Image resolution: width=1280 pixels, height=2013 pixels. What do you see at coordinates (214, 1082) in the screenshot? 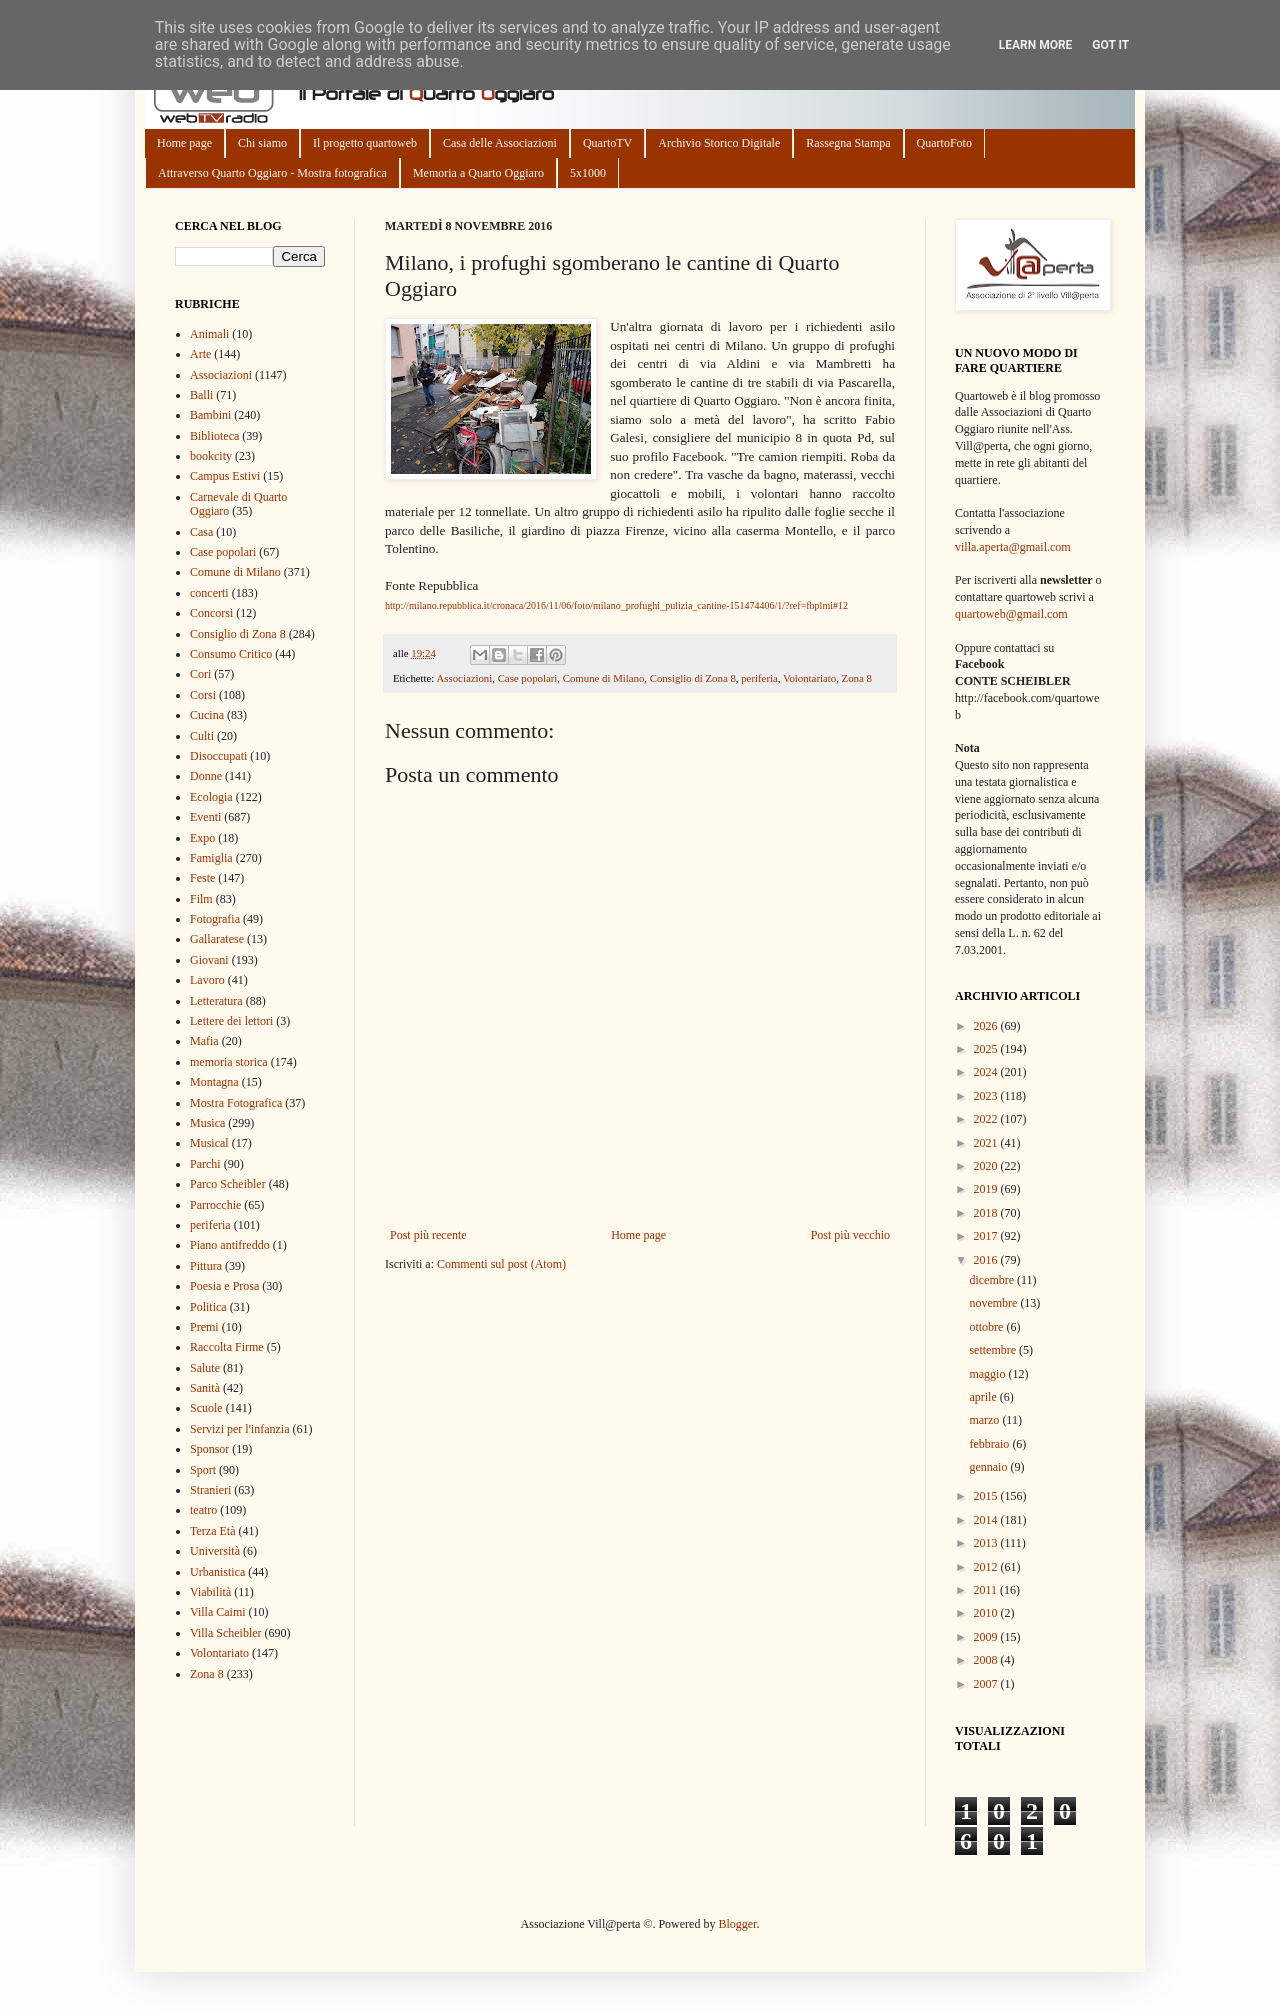
I see `Montagna` at bounding box center [214, 1082].